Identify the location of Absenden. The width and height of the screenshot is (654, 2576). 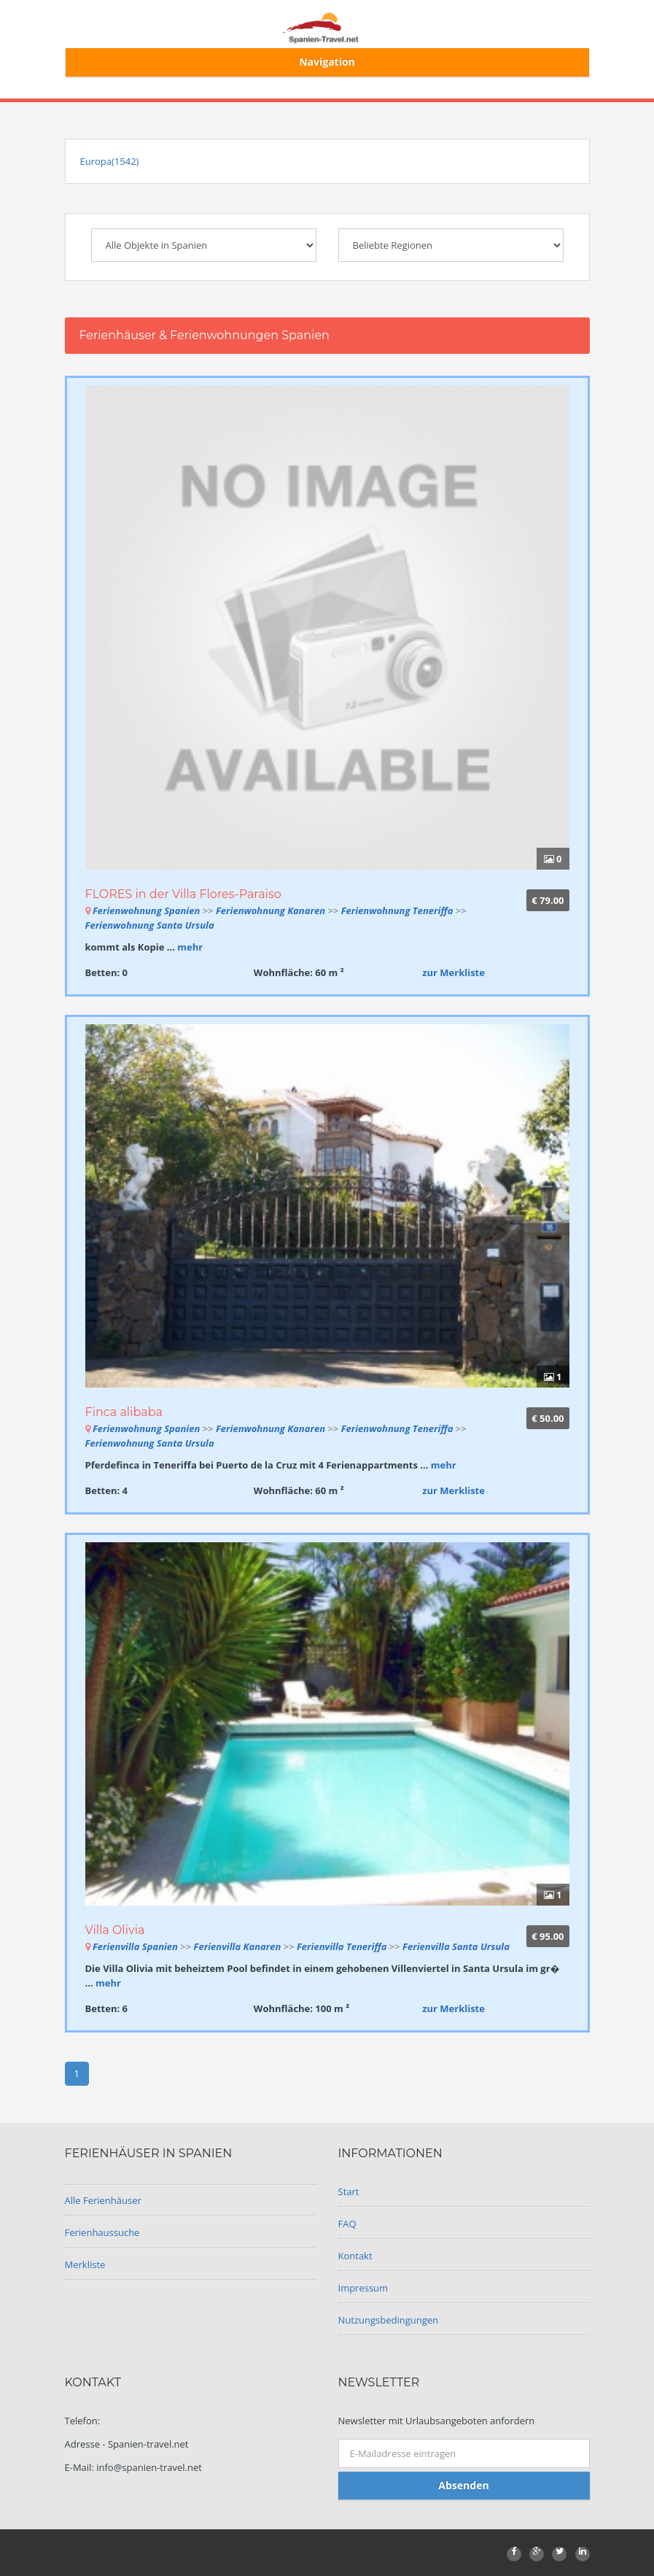
(463, 2485).